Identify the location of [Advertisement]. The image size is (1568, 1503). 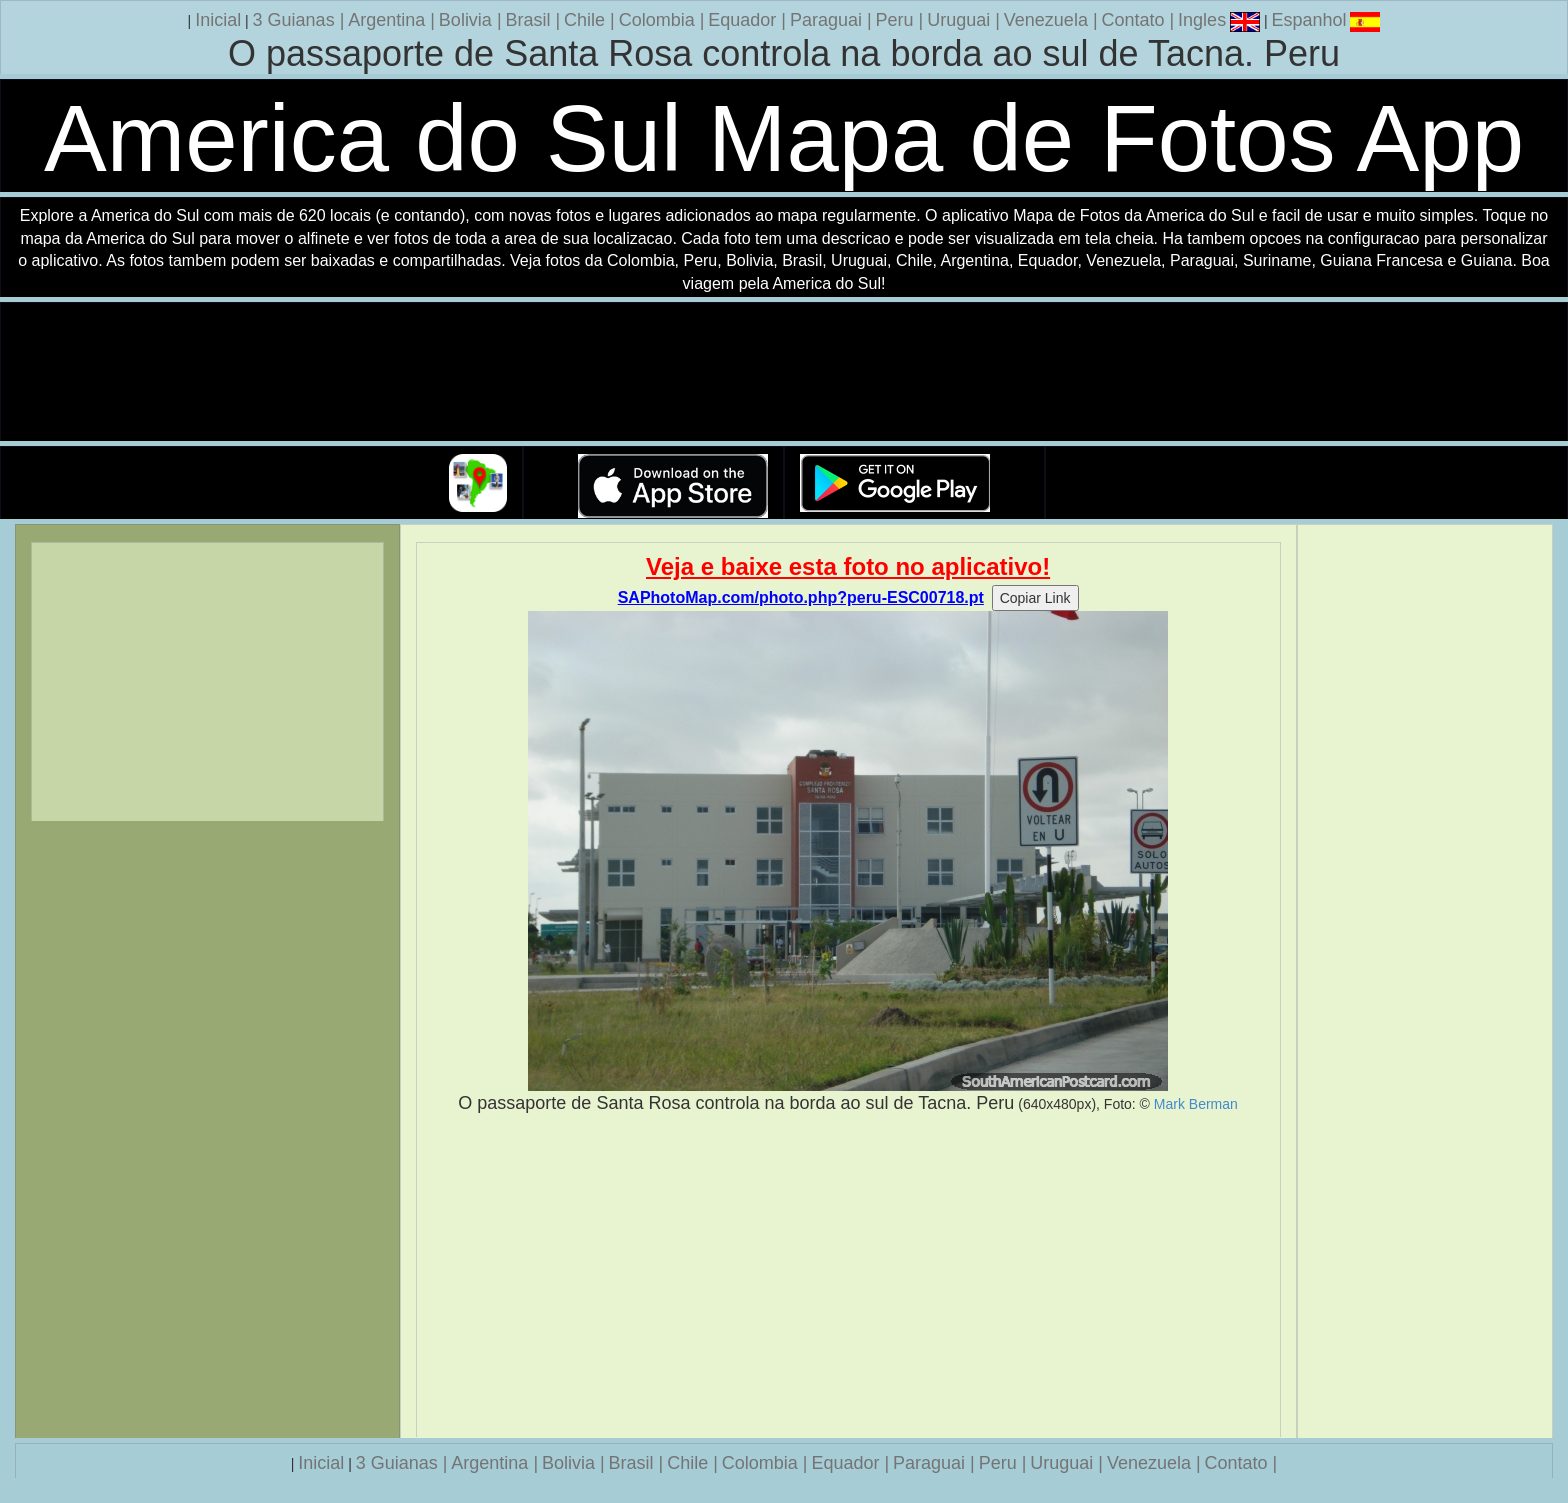
(848, 1276).